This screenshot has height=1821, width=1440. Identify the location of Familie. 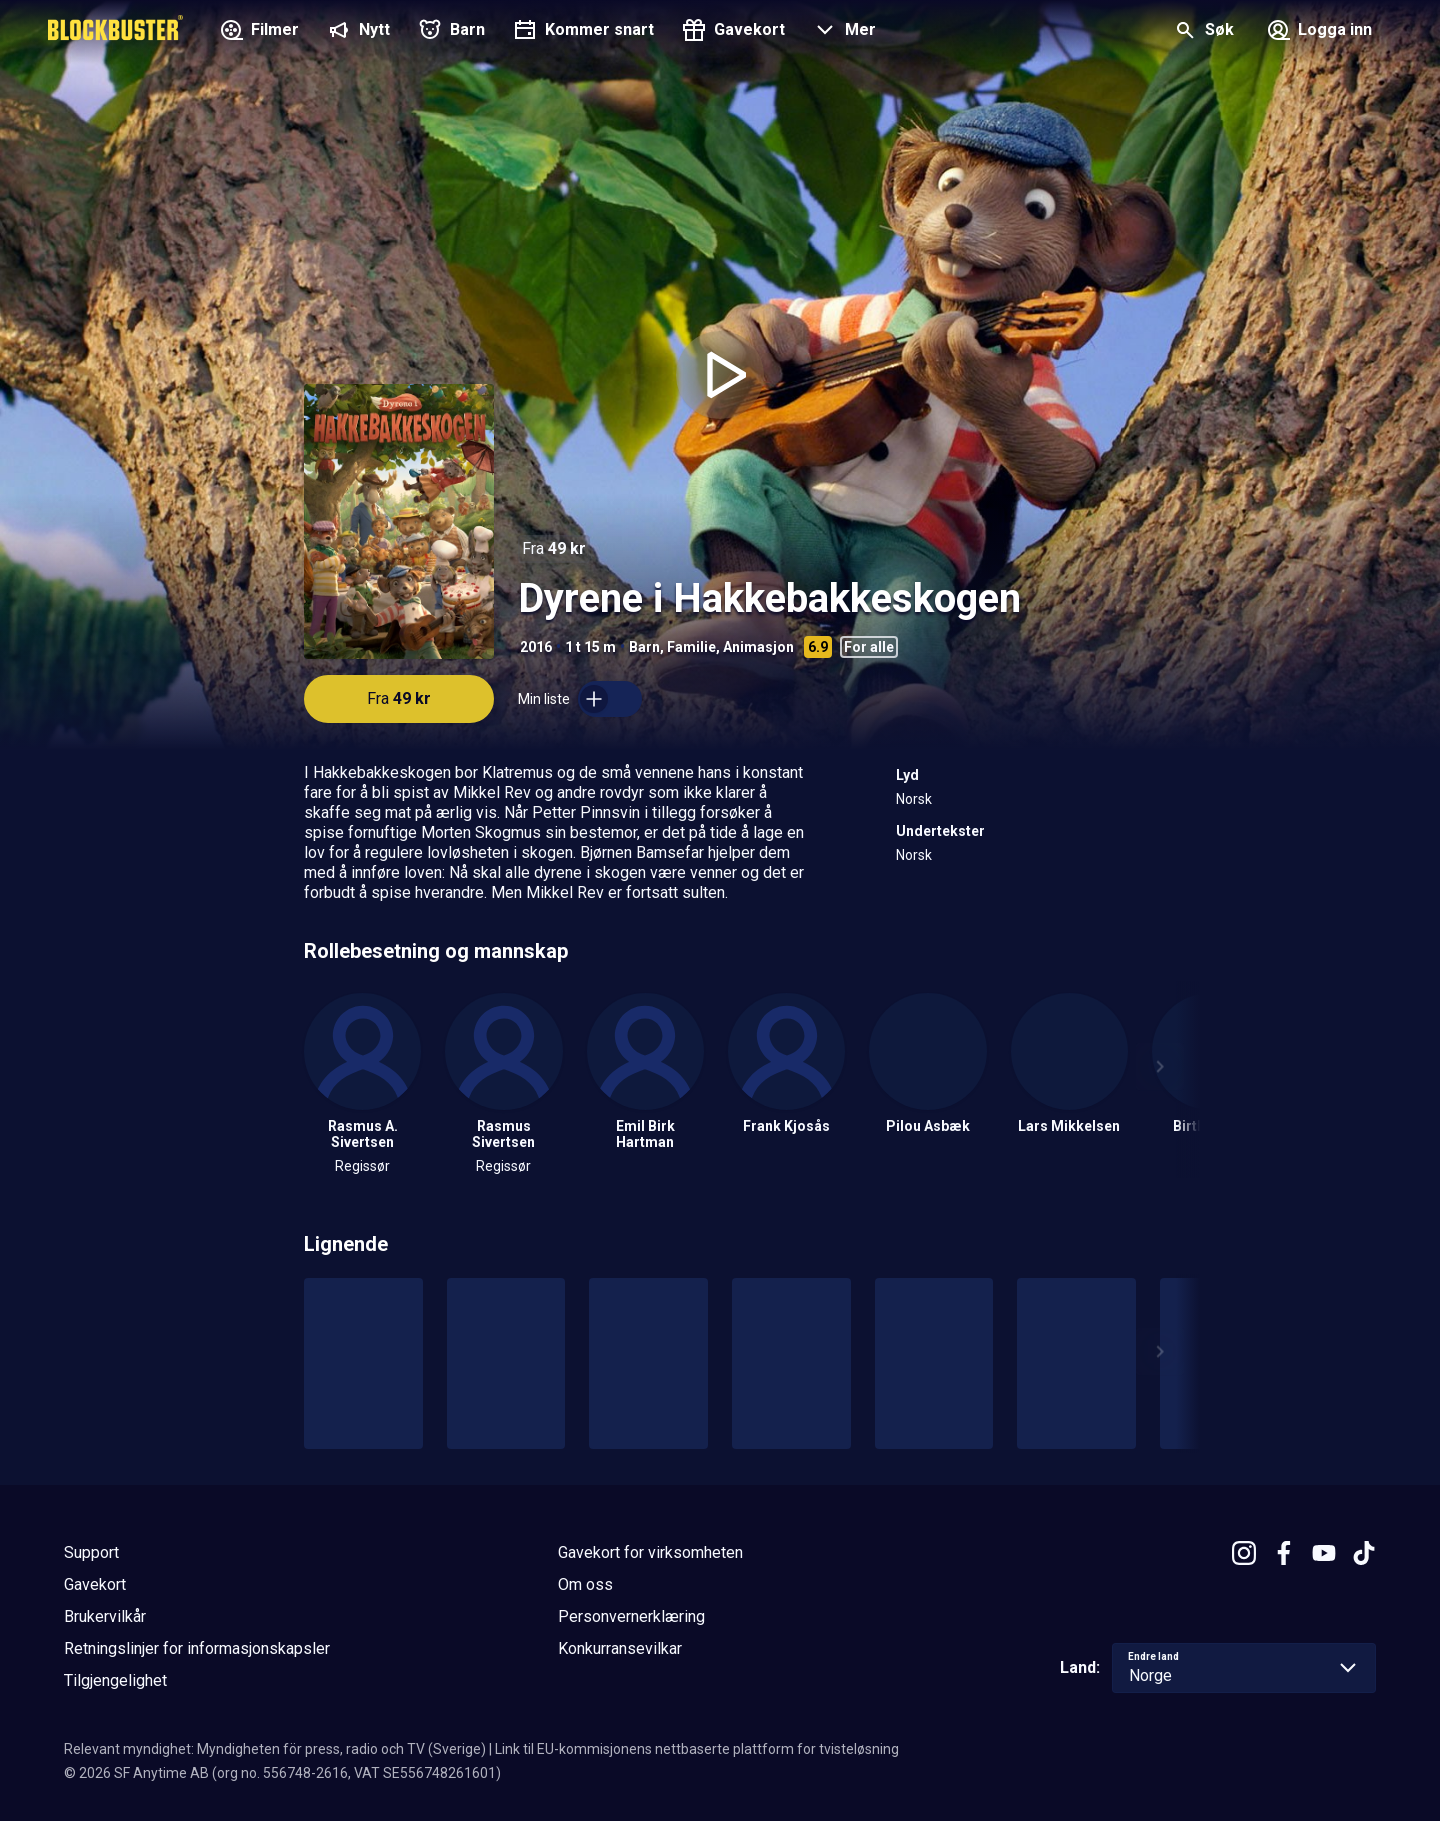
(691, 647).